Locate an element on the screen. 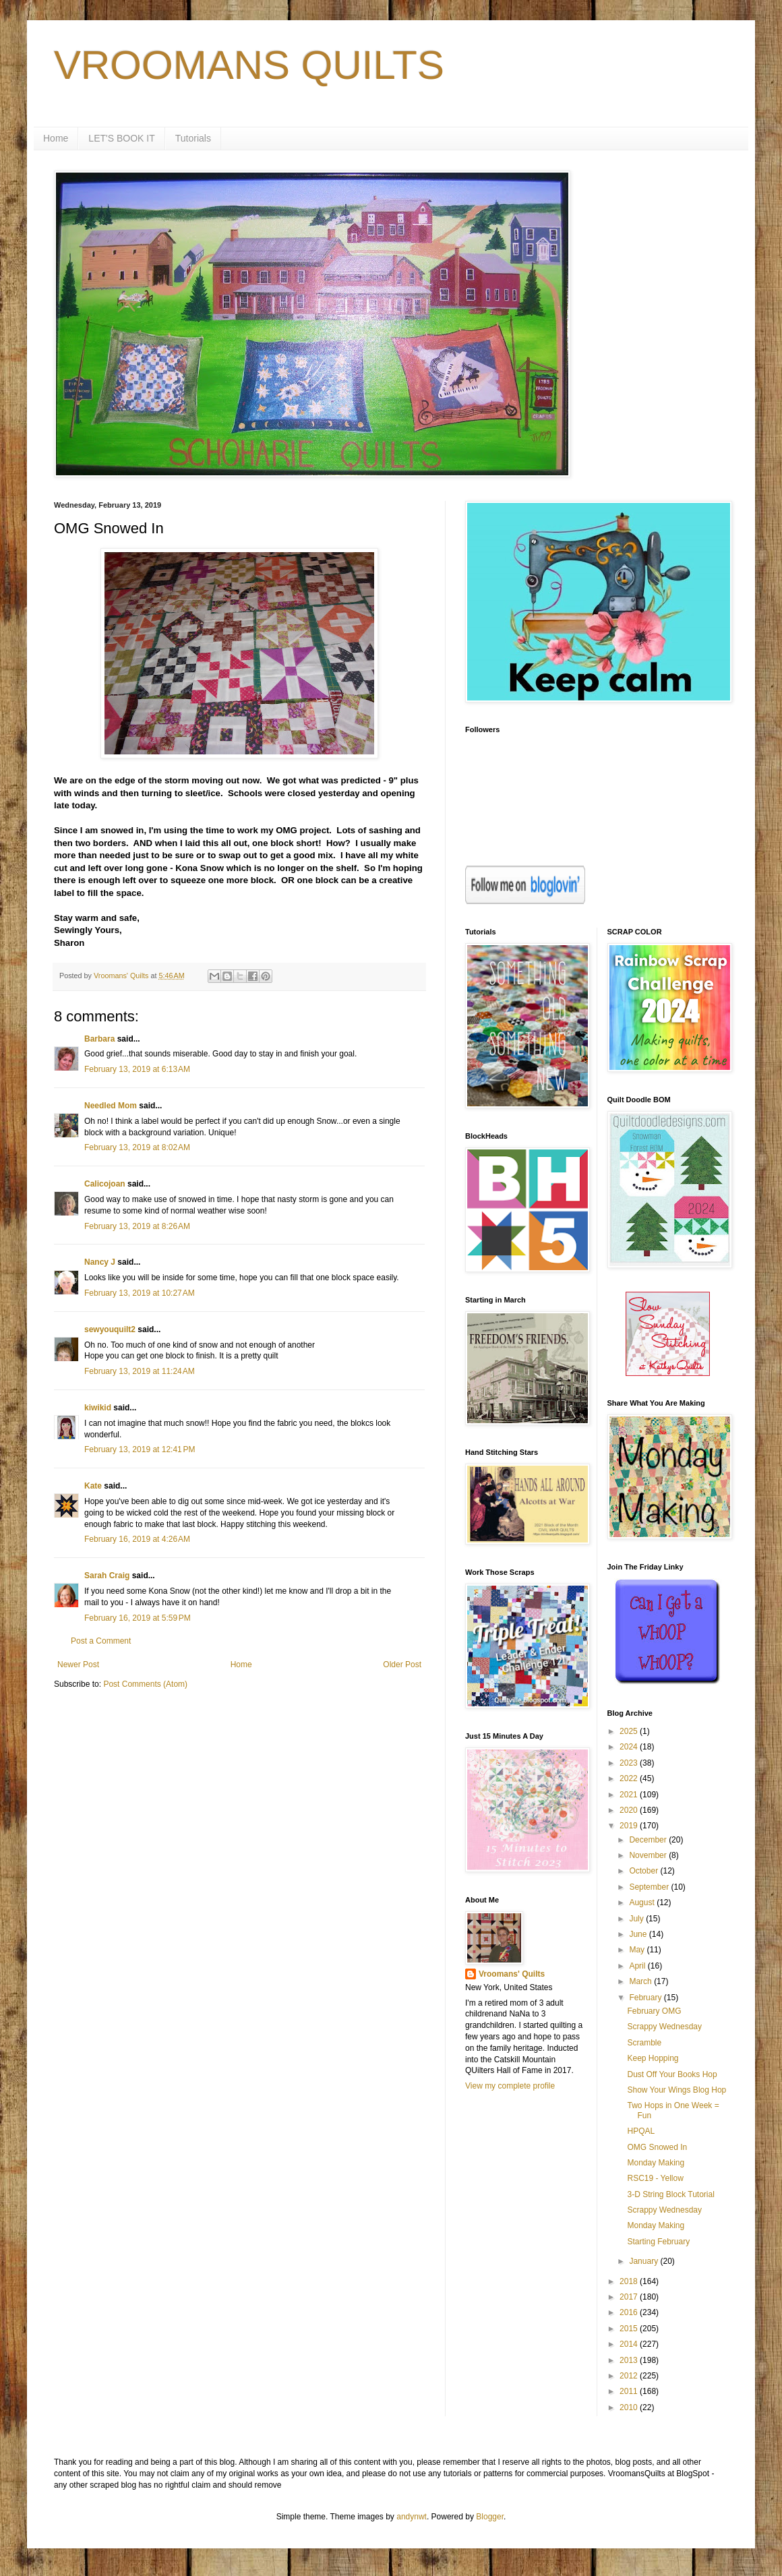 The height and width of the screenshot is (2576, 782). February 13, 2019 at 12:41 PM is located at coordinates (139, 1449).